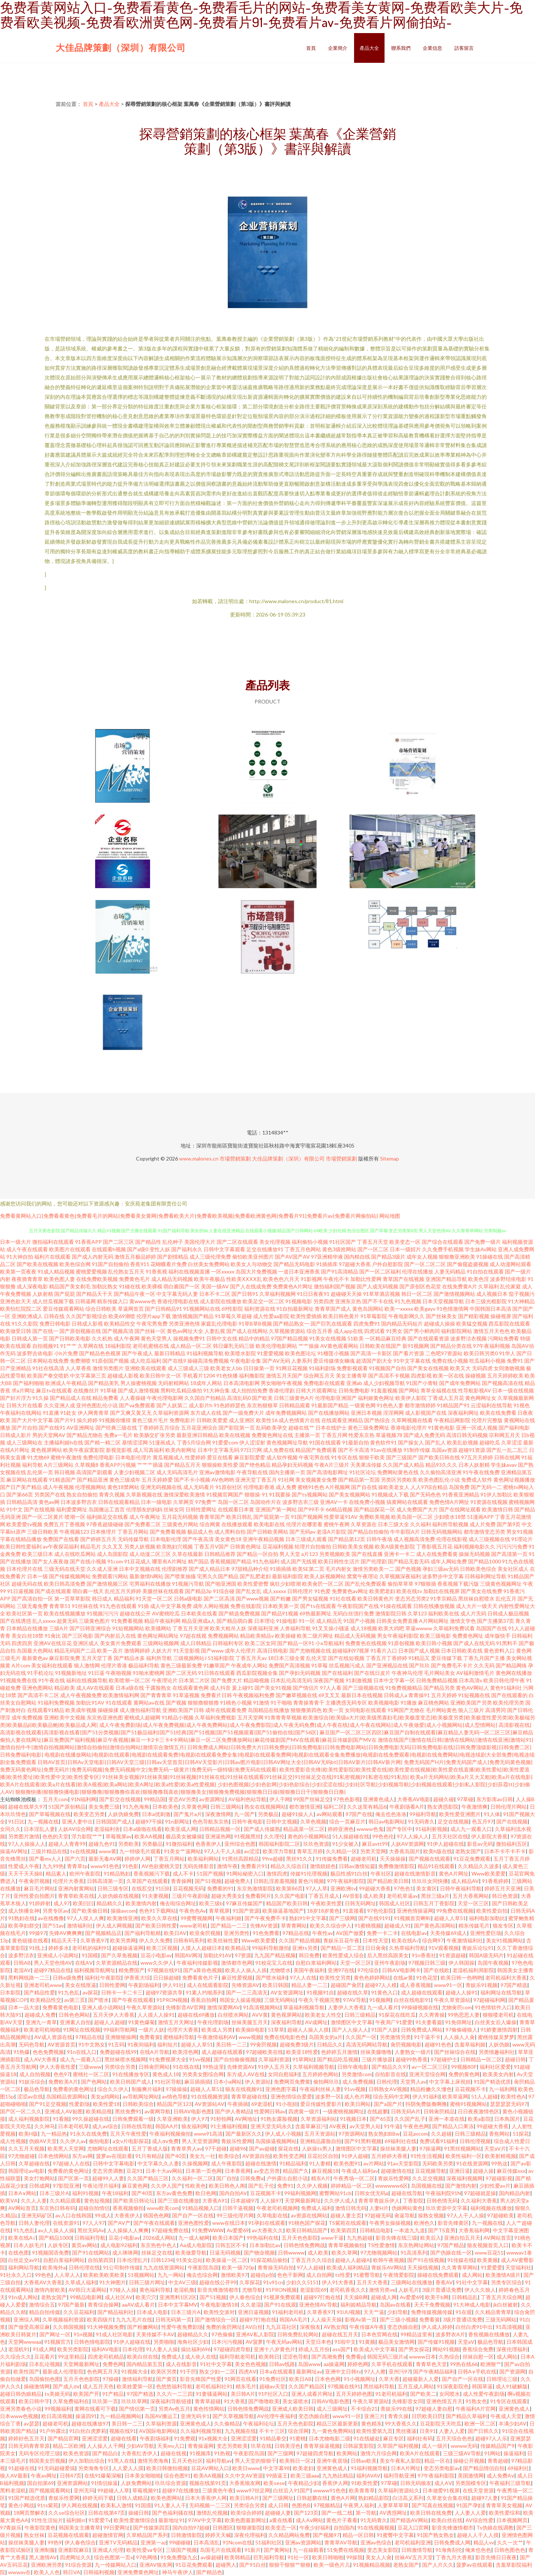  Describe the element at coordinates (188, 1814) in the screenshot. I see `国产鬼片a片` at that location.